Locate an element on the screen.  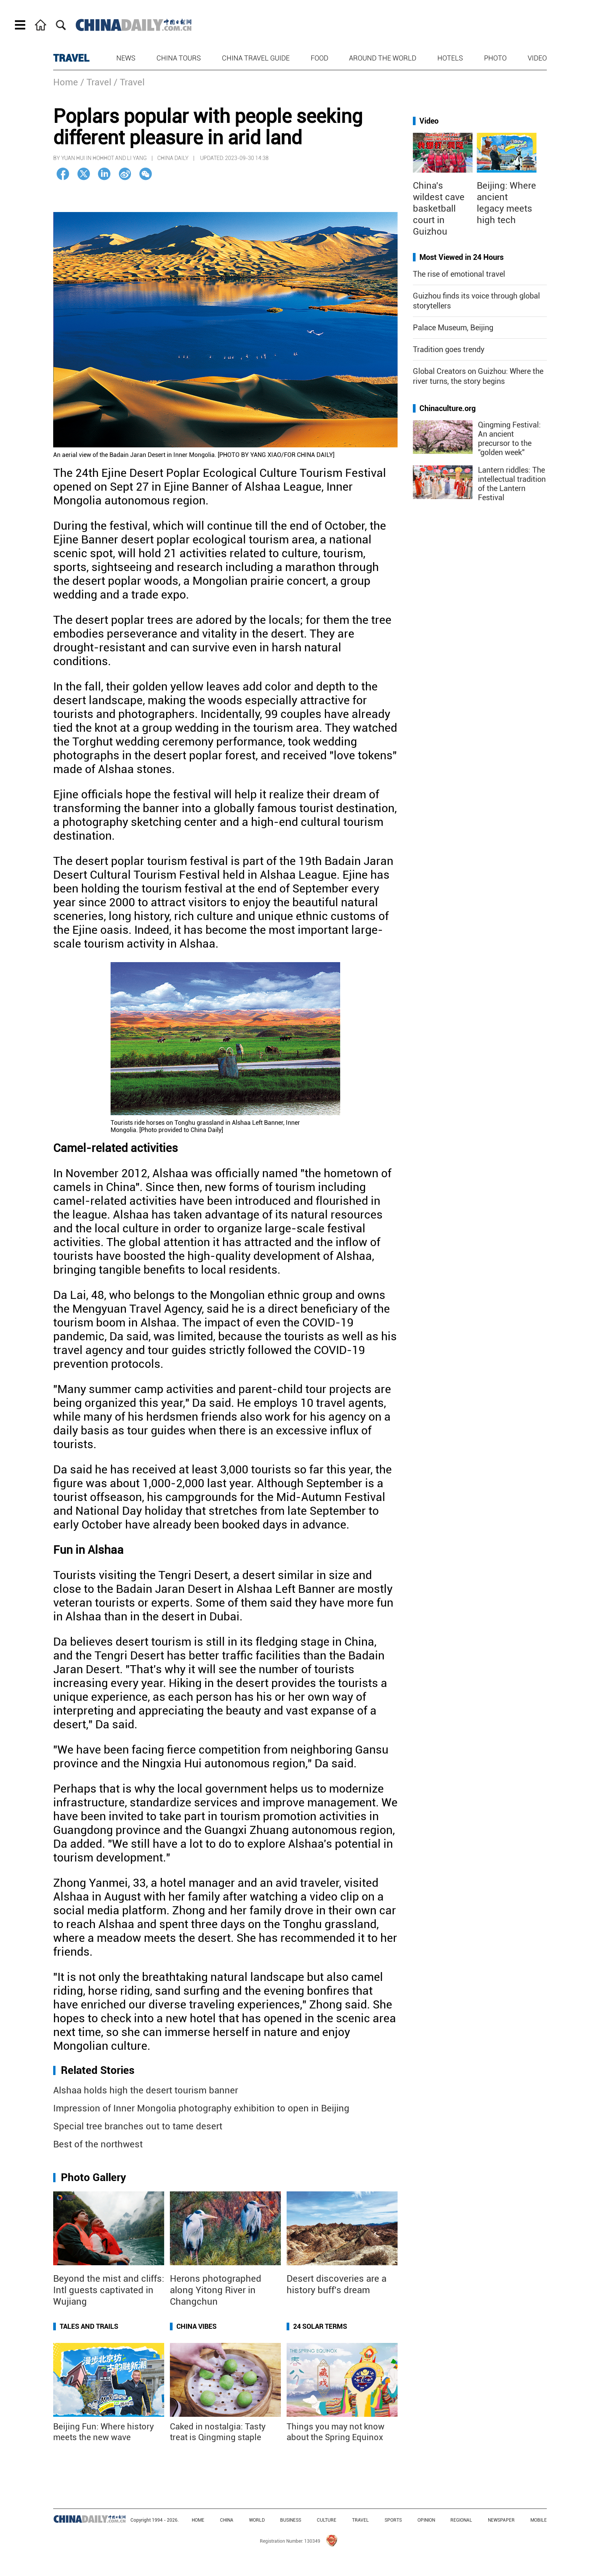
China's wildest cave basketball court in Guizhou is located at coordinates (439, 208).